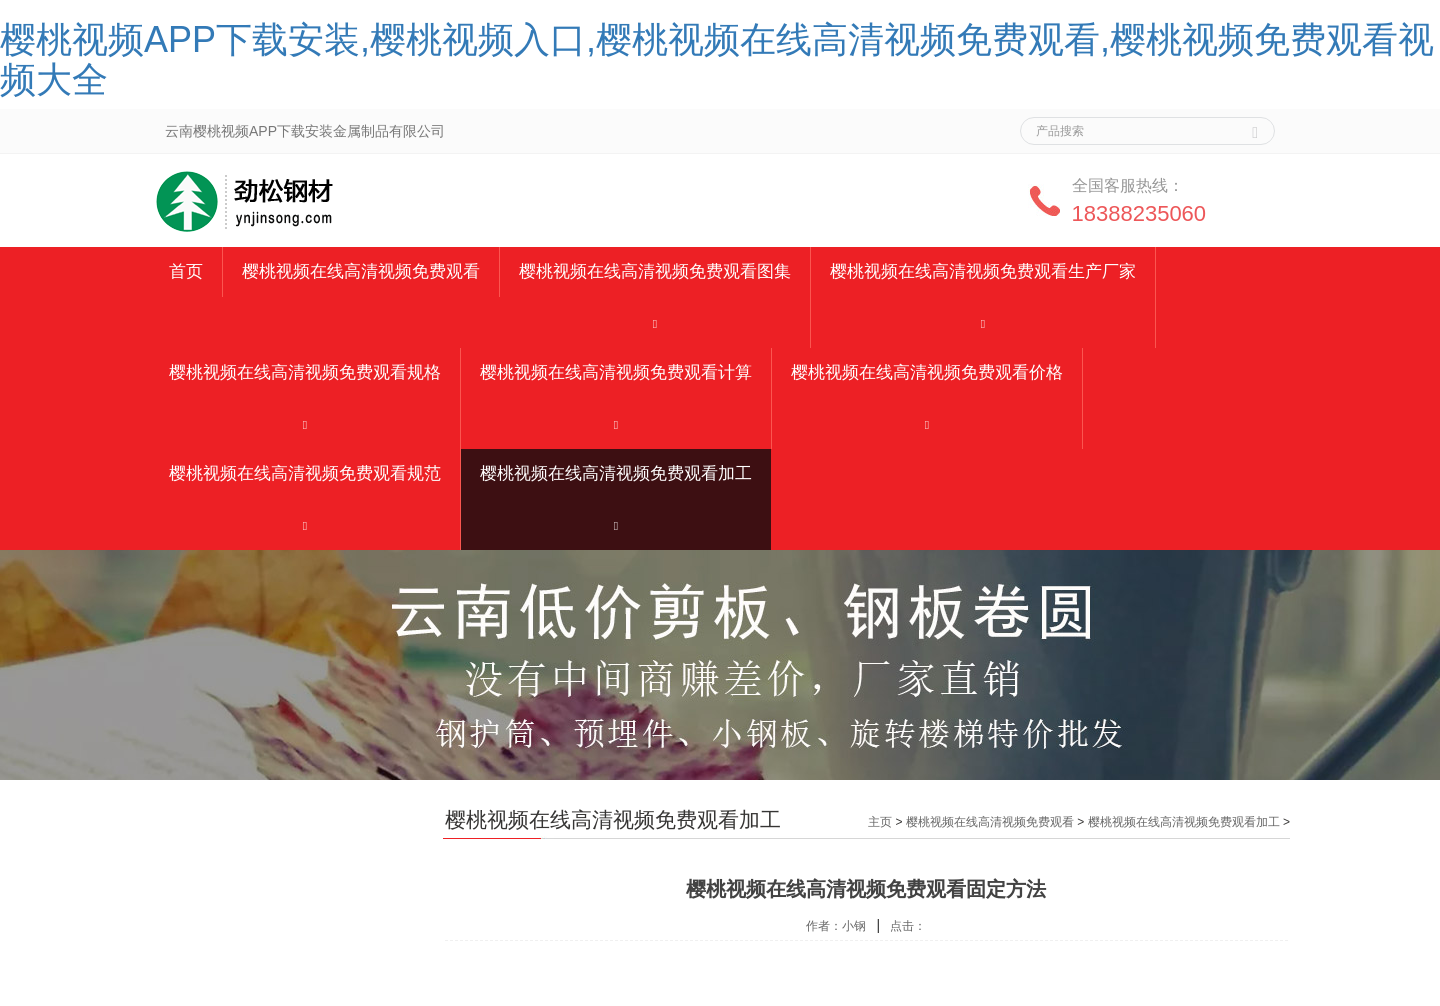  Describe the element at coordinates (655, 322) in the screenshot. I see `[button]` at that location.